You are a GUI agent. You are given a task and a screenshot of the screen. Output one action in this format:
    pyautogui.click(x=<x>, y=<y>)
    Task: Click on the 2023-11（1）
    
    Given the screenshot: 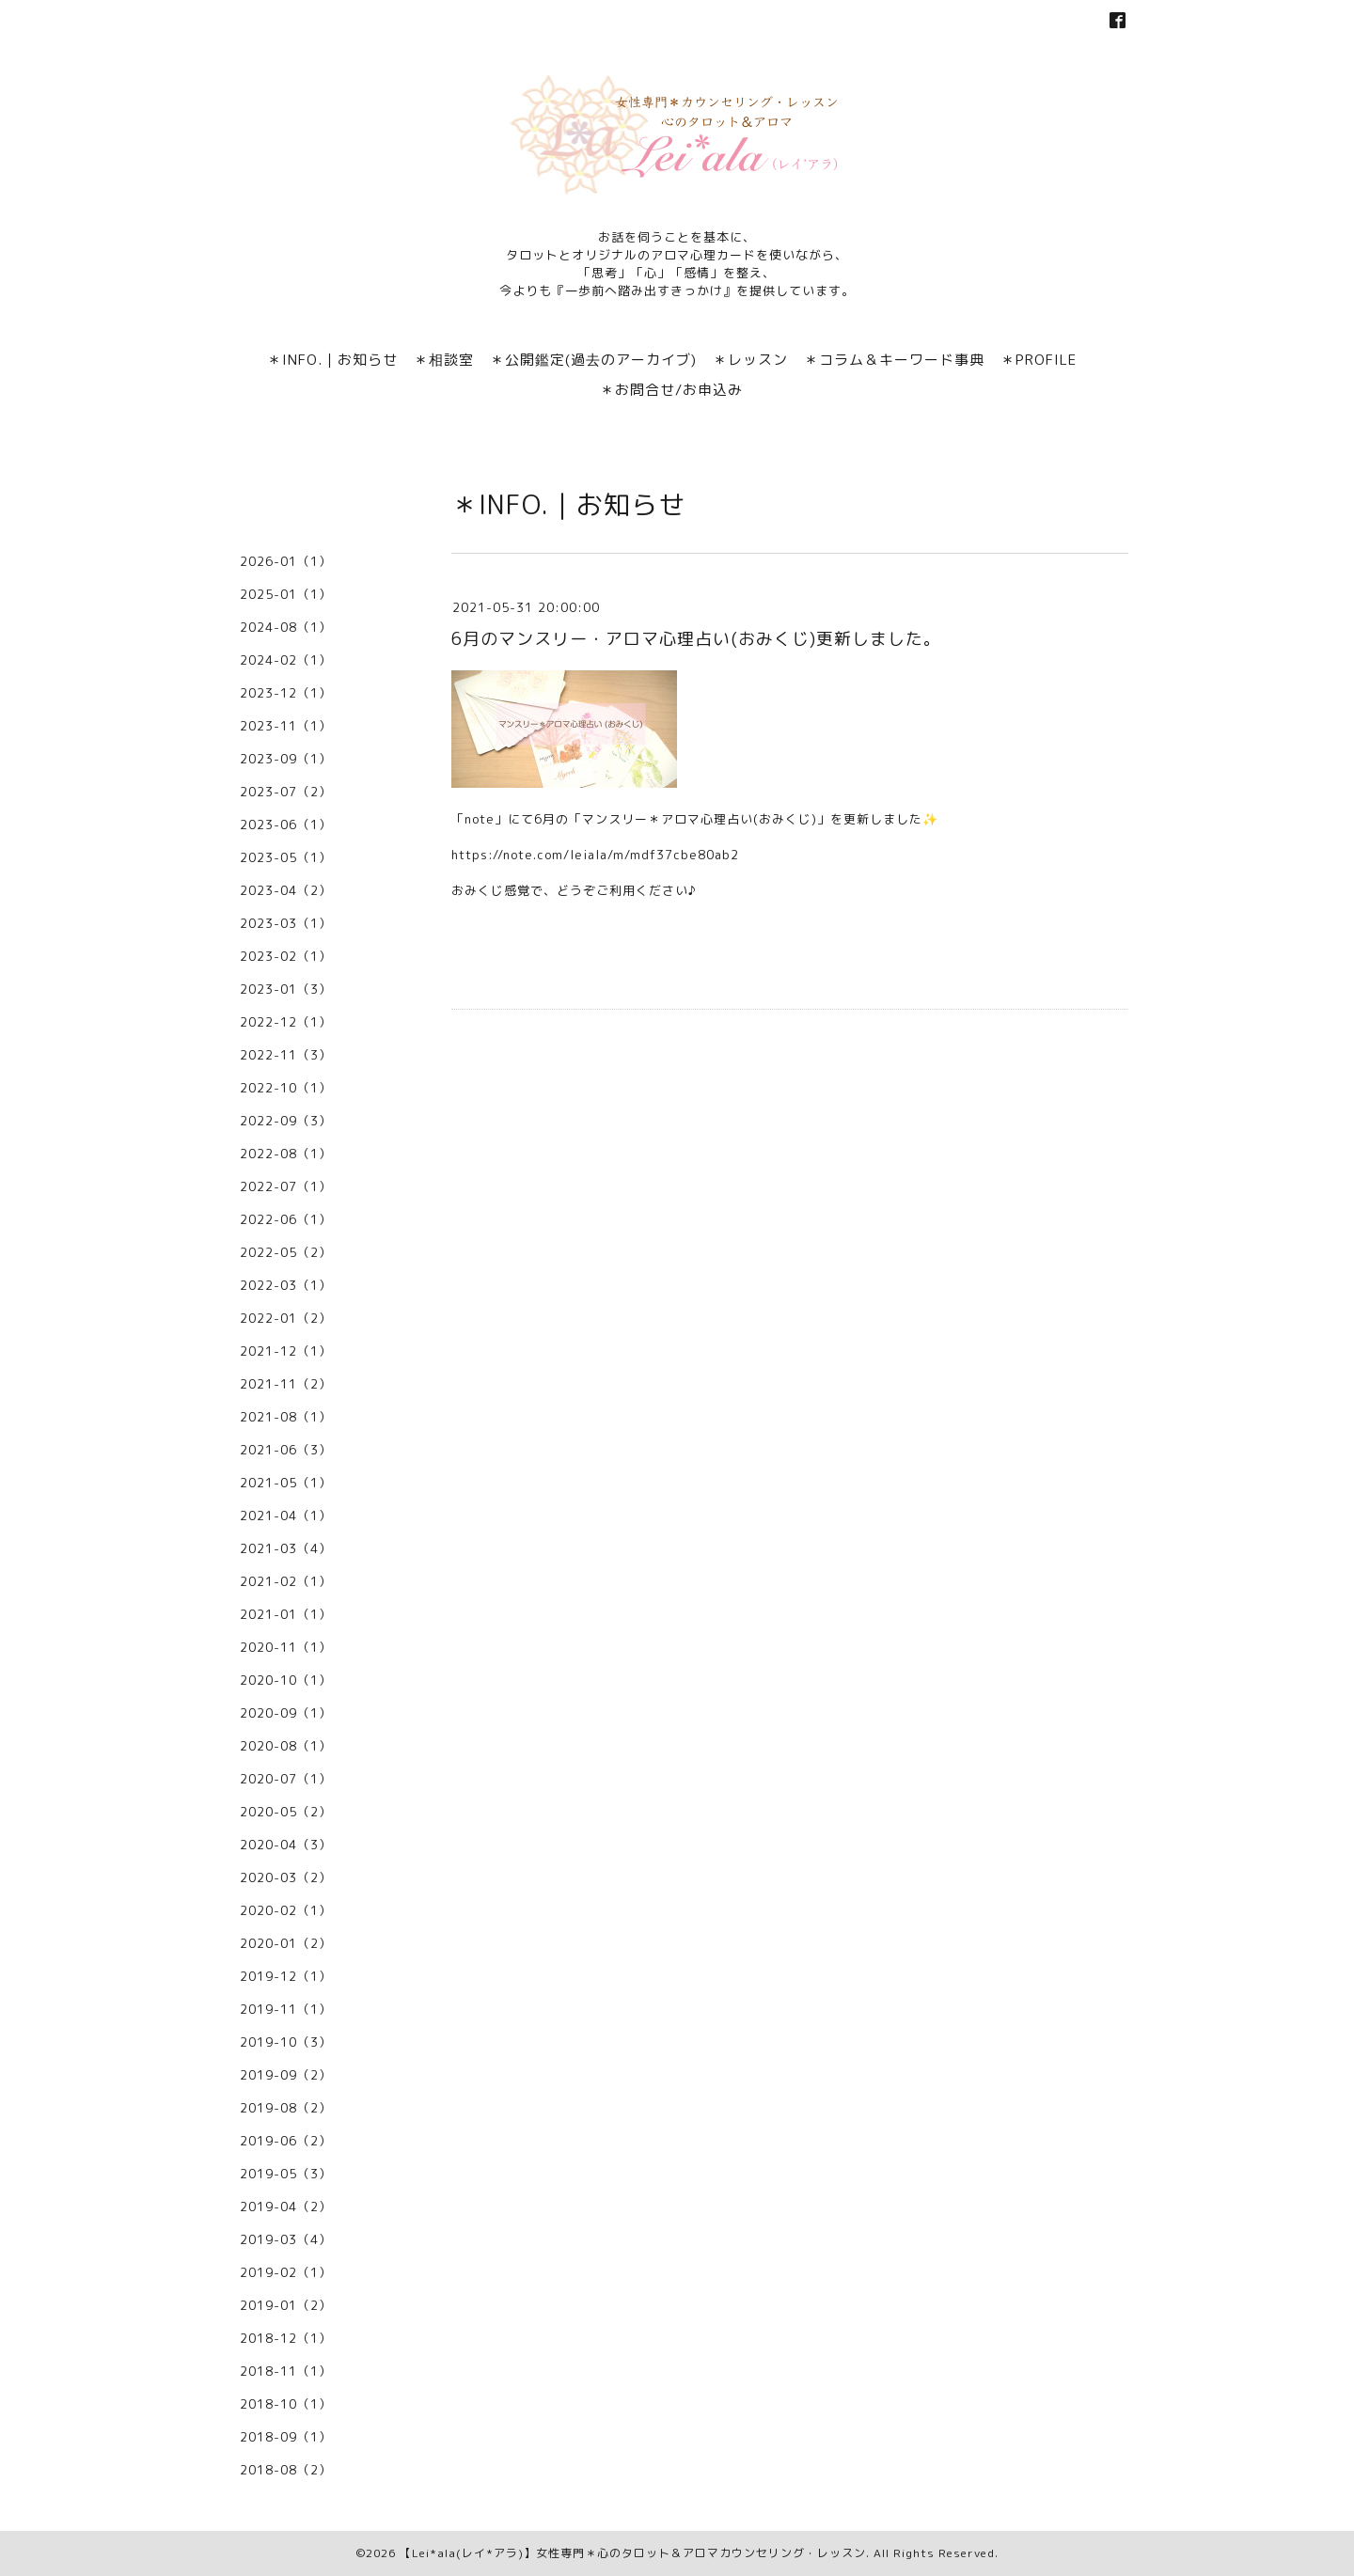 What is the action you would take?
    pyautogui.click(x=286, y=725)
    